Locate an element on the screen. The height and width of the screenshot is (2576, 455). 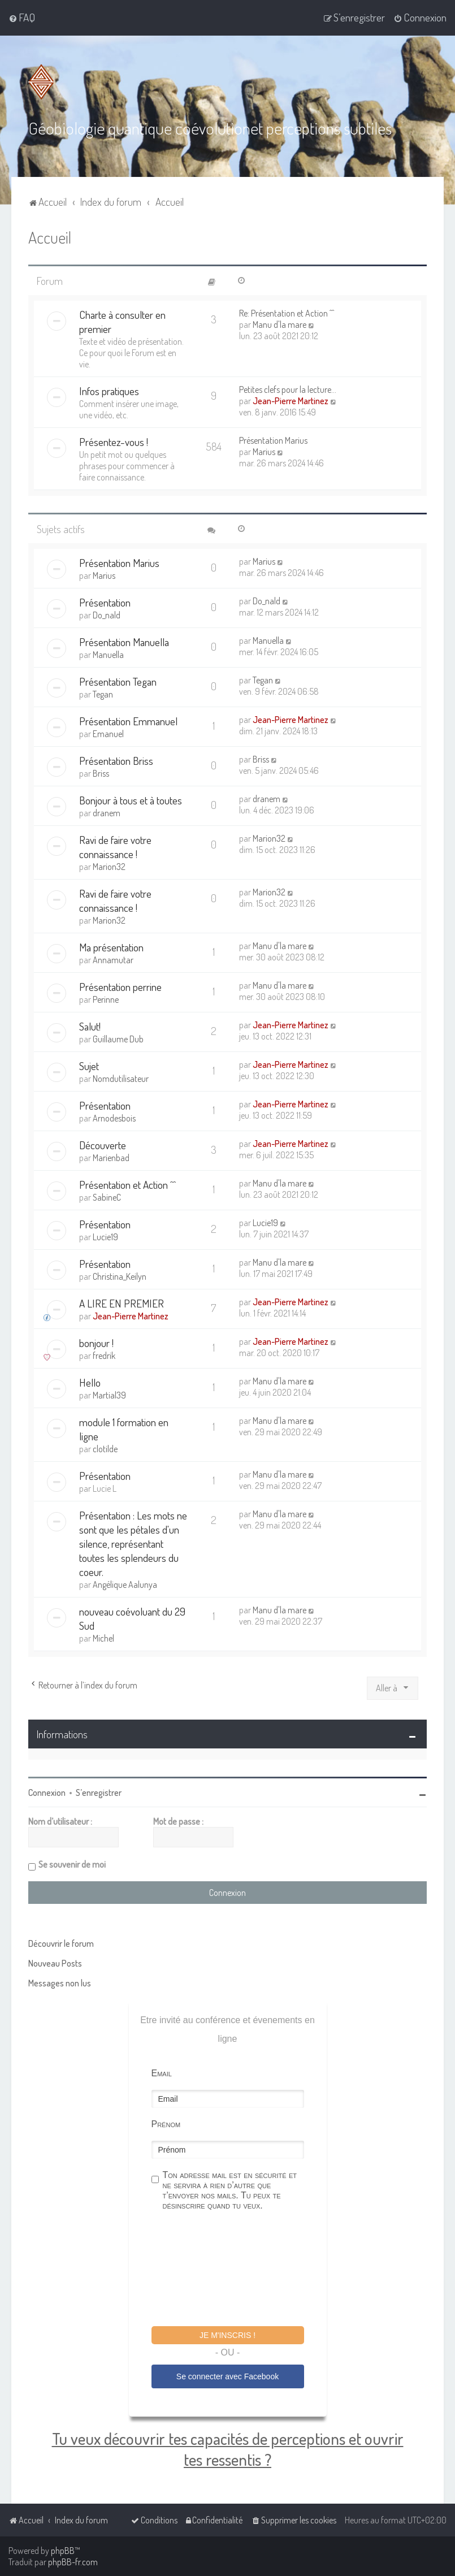
clotilde is located at coordinates (105, 1448).